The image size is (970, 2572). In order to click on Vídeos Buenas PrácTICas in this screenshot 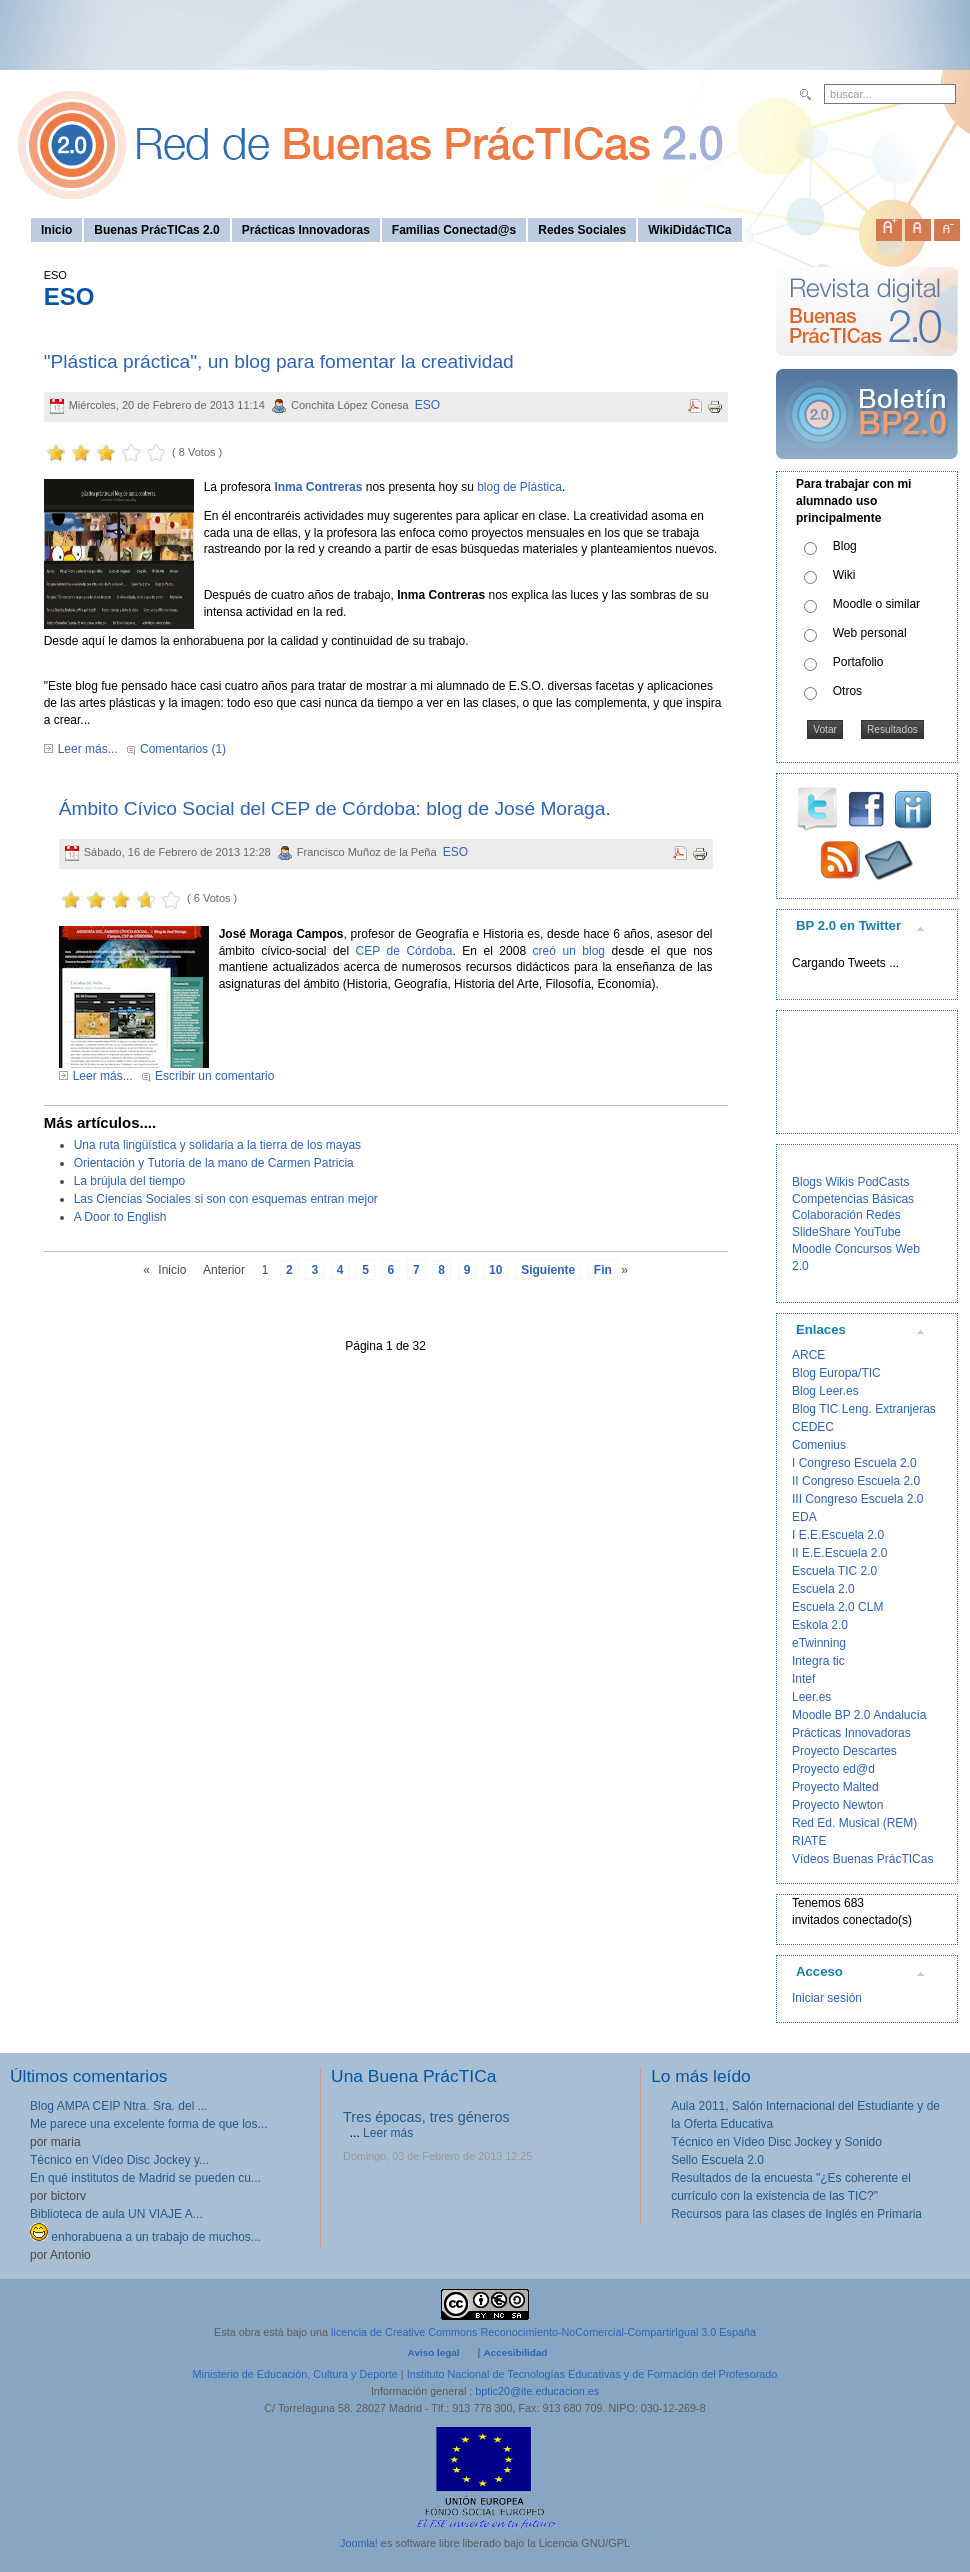, I will do `click(862, 1859)`.